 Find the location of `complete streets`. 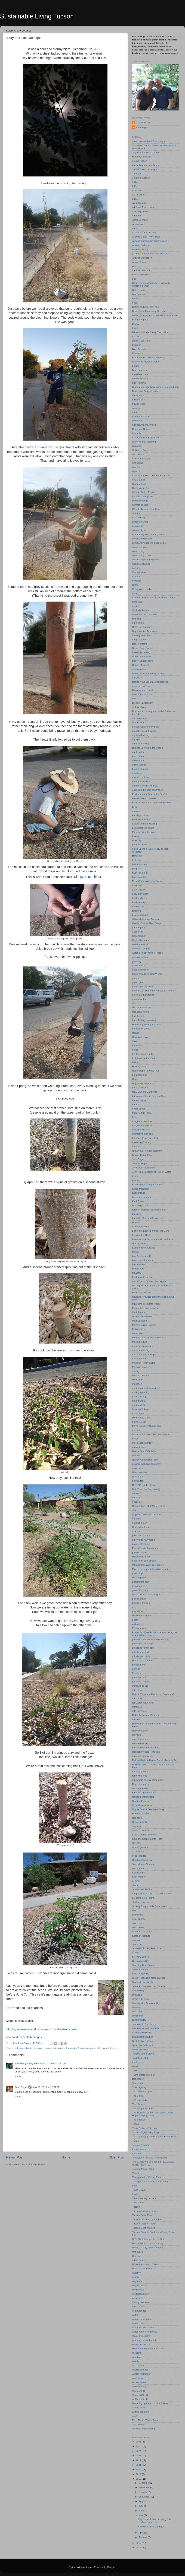

complete streets is located at coordinates (141, 547).